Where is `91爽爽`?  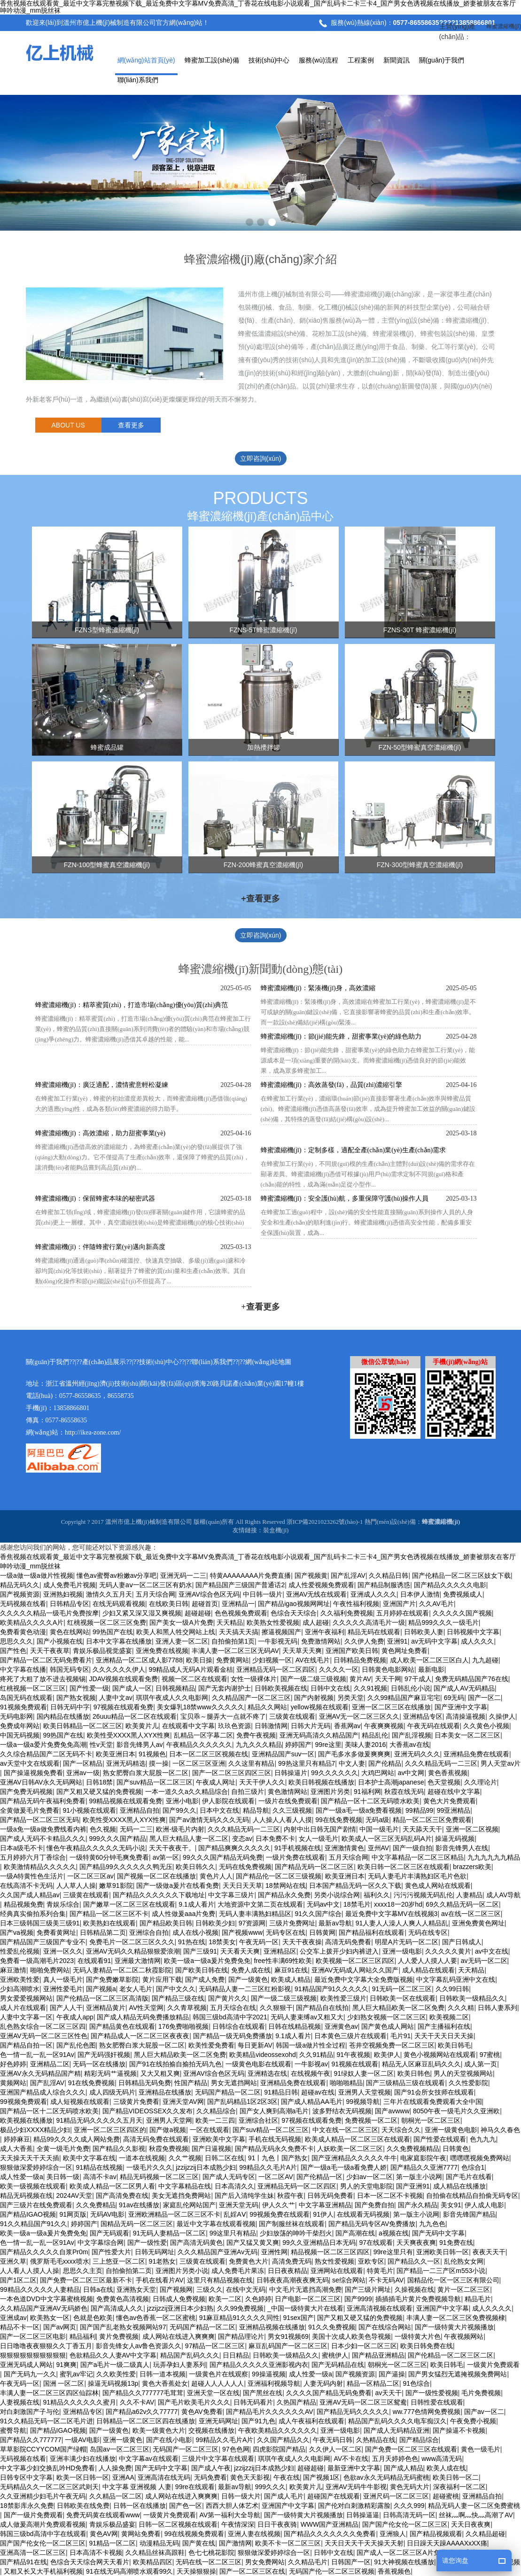 91爽爽 is located at coordinates (66, 2364).